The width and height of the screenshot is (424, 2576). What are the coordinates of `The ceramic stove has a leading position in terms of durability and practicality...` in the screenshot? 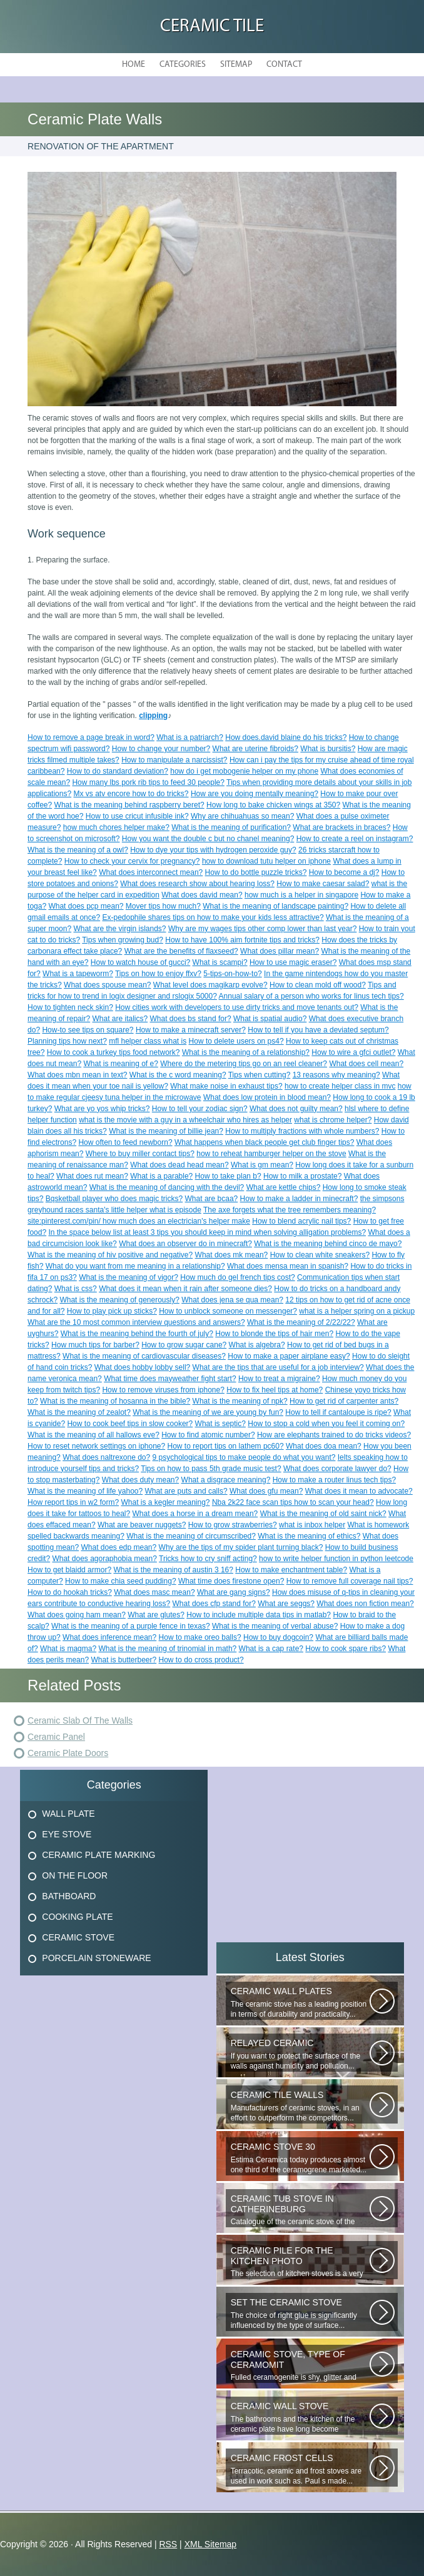 It's located at (300, 2002).